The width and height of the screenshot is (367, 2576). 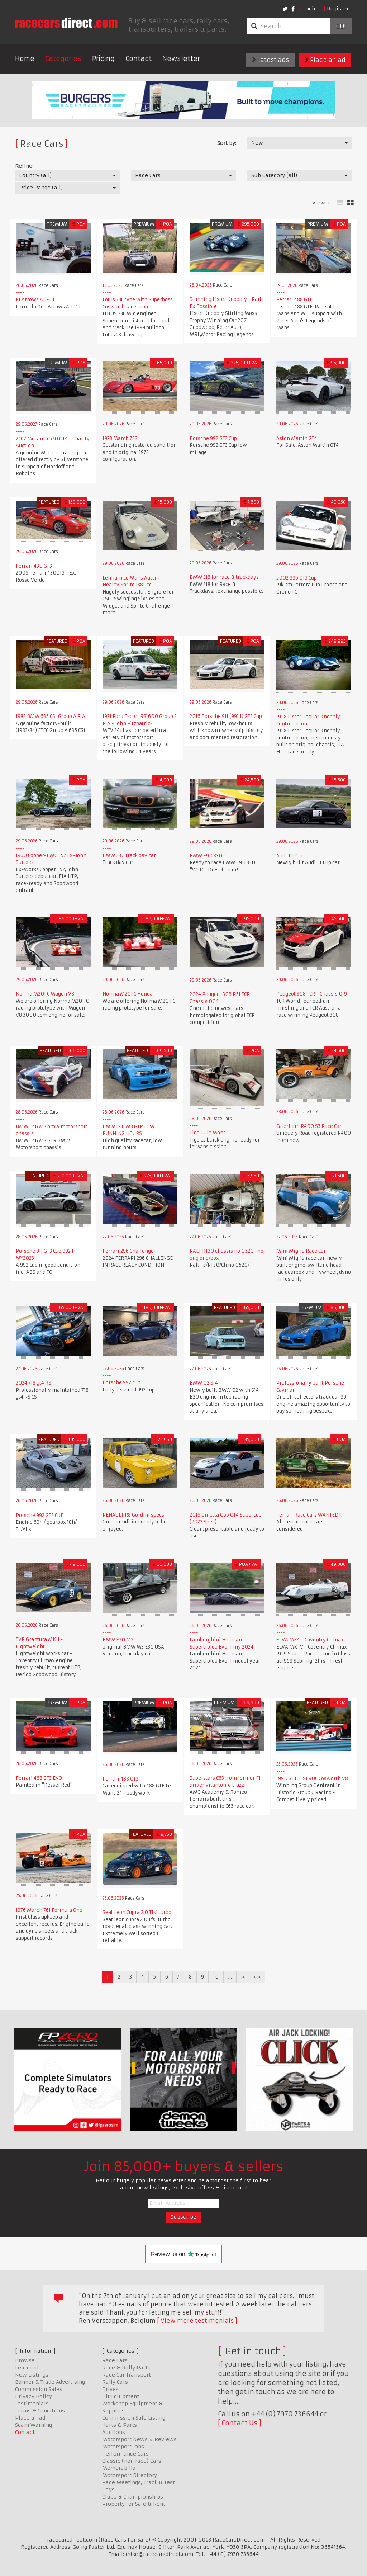 I want to click on »», so click(x=257, y=1977).